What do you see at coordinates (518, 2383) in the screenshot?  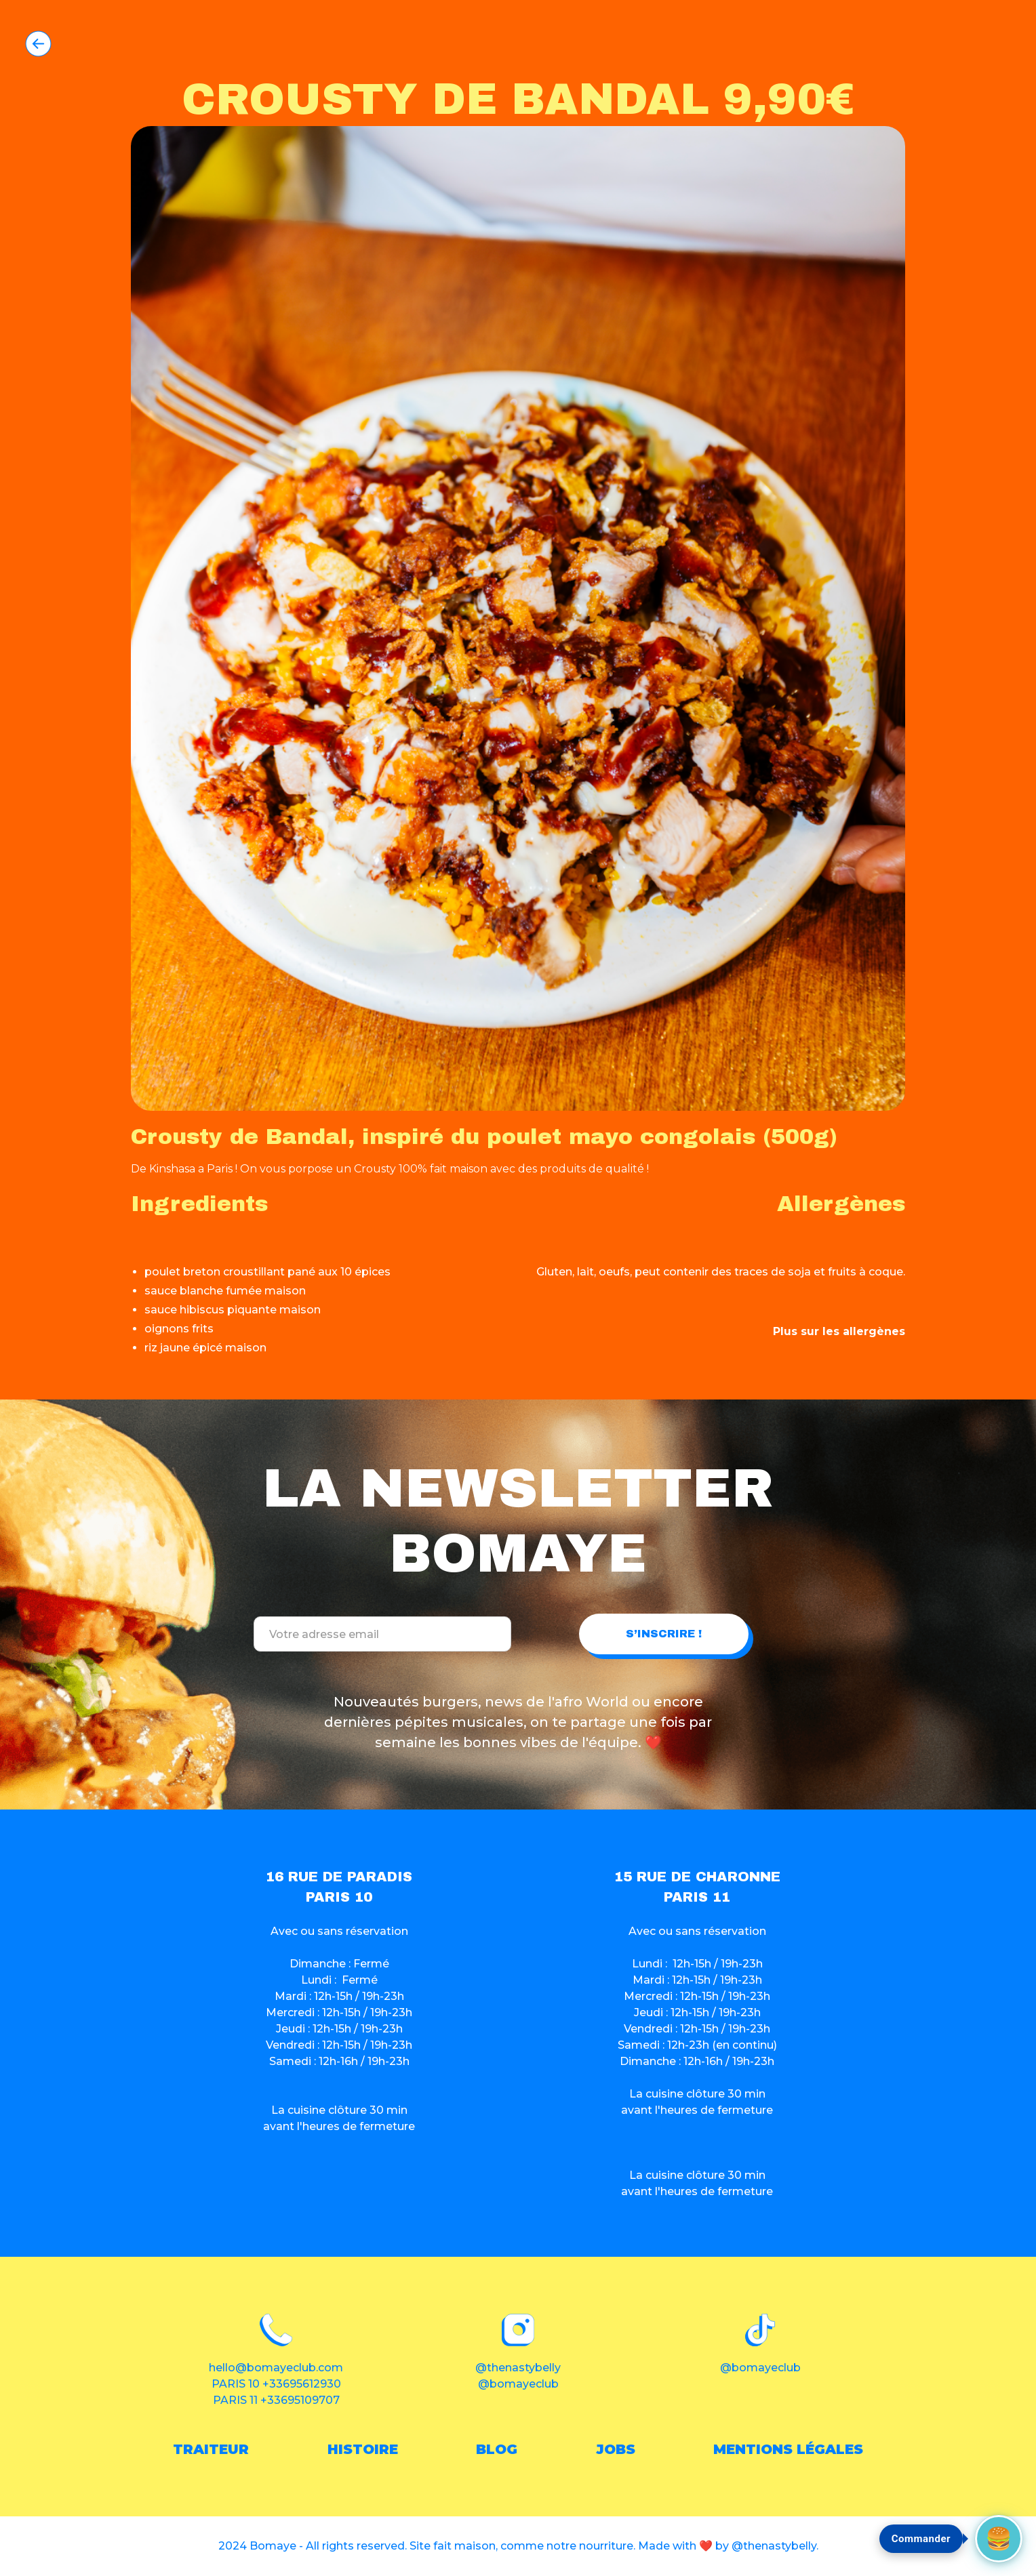 I see `@bomayeclub` at bounding box center [518, 2383].